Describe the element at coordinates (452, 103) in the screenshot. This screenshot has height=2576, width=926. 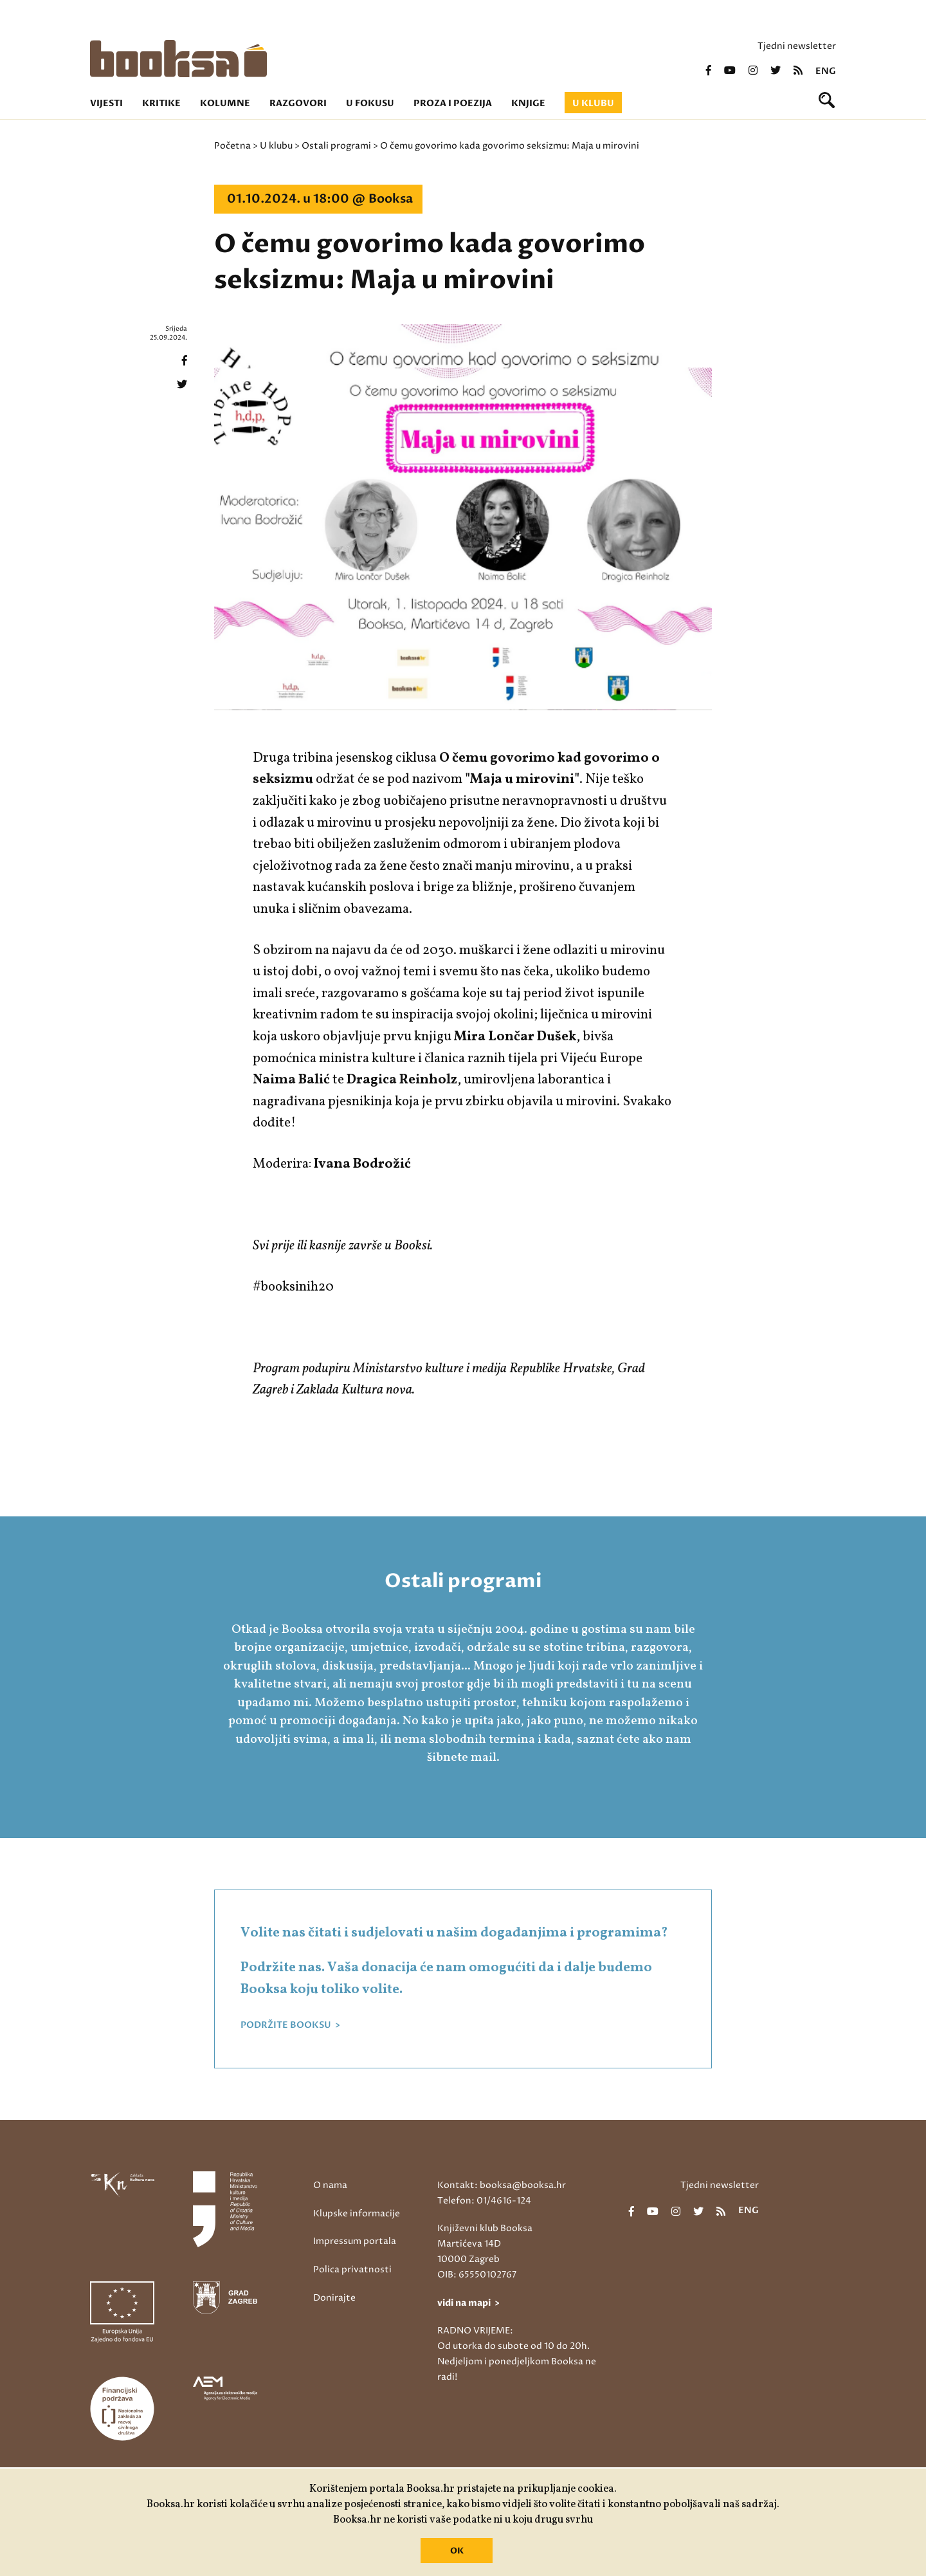
I see `Proza i poezija` at that location.